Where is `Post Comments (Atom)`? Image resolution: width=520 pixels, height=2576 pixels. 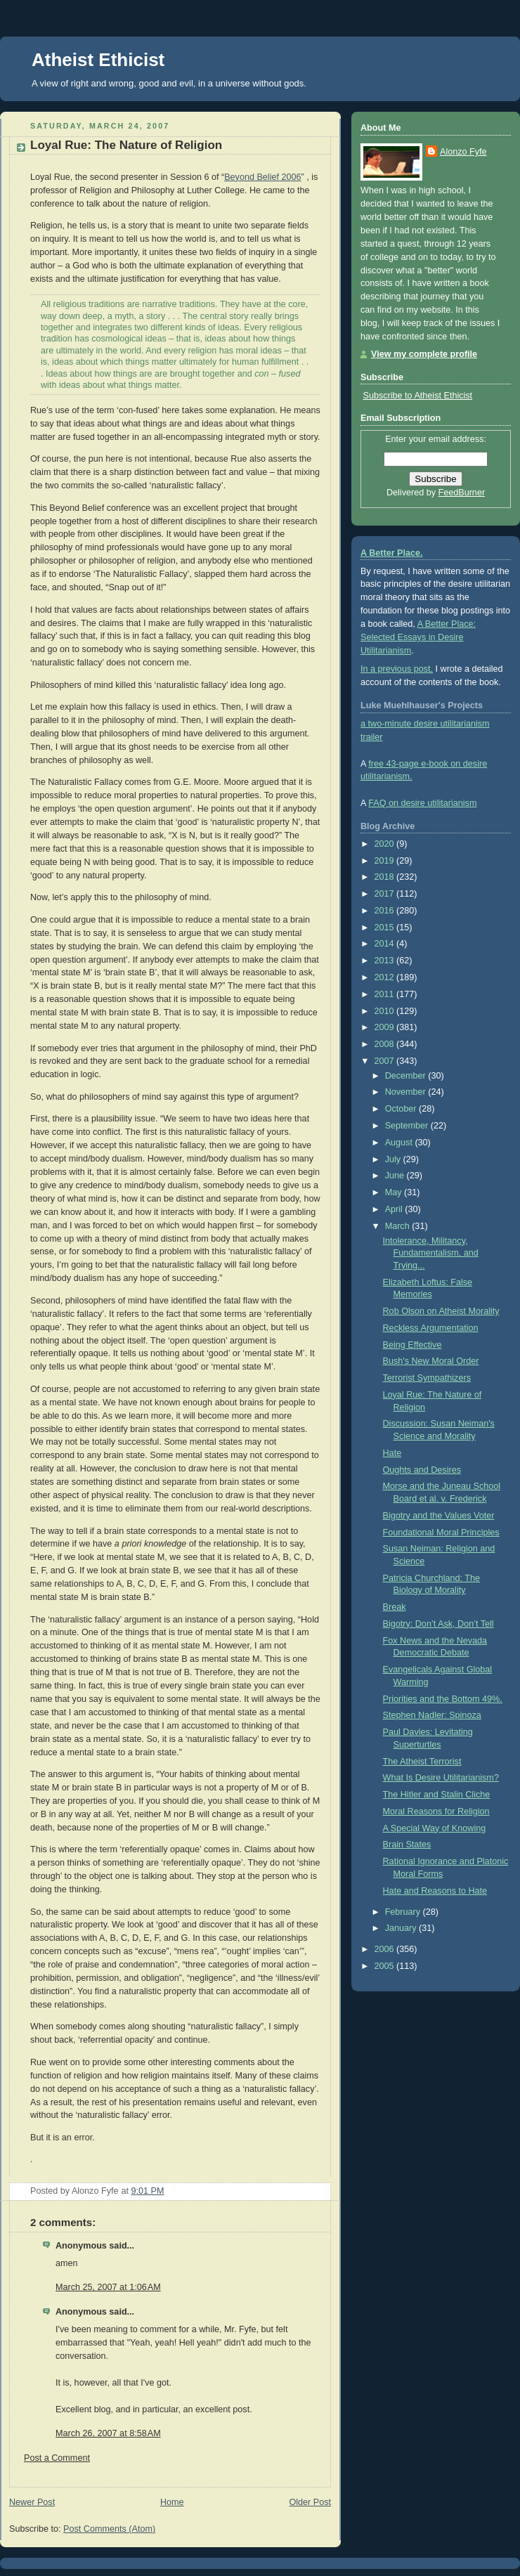
Post Comments (Atom) is located at coordinates (109, 2529).